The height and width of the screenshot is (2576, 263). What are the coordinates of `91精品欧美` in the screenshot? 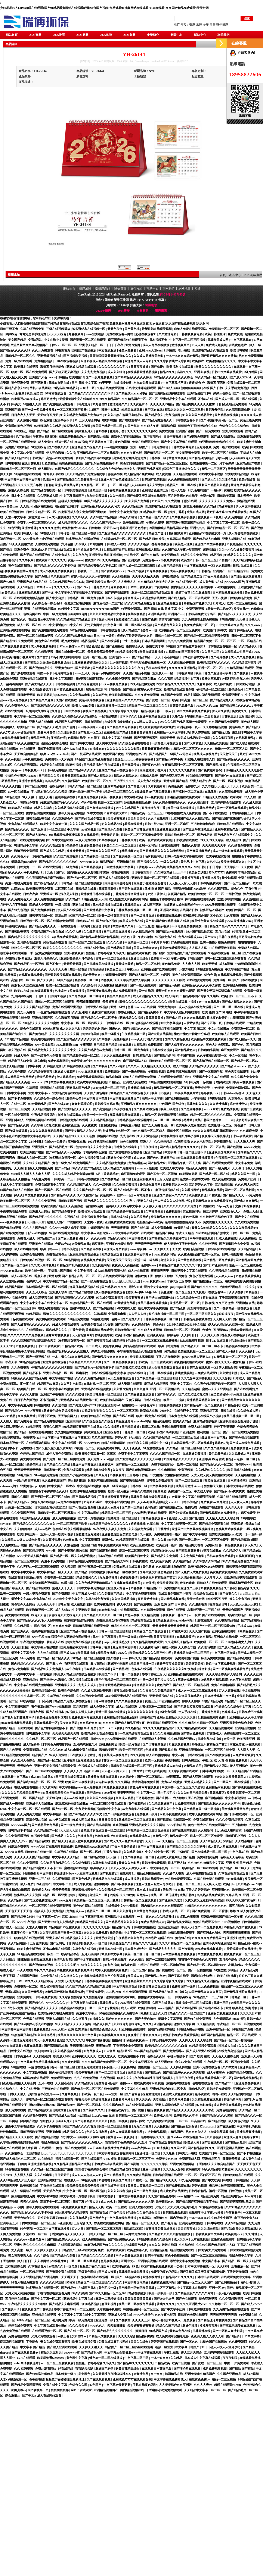 It's located at (163, 2363).